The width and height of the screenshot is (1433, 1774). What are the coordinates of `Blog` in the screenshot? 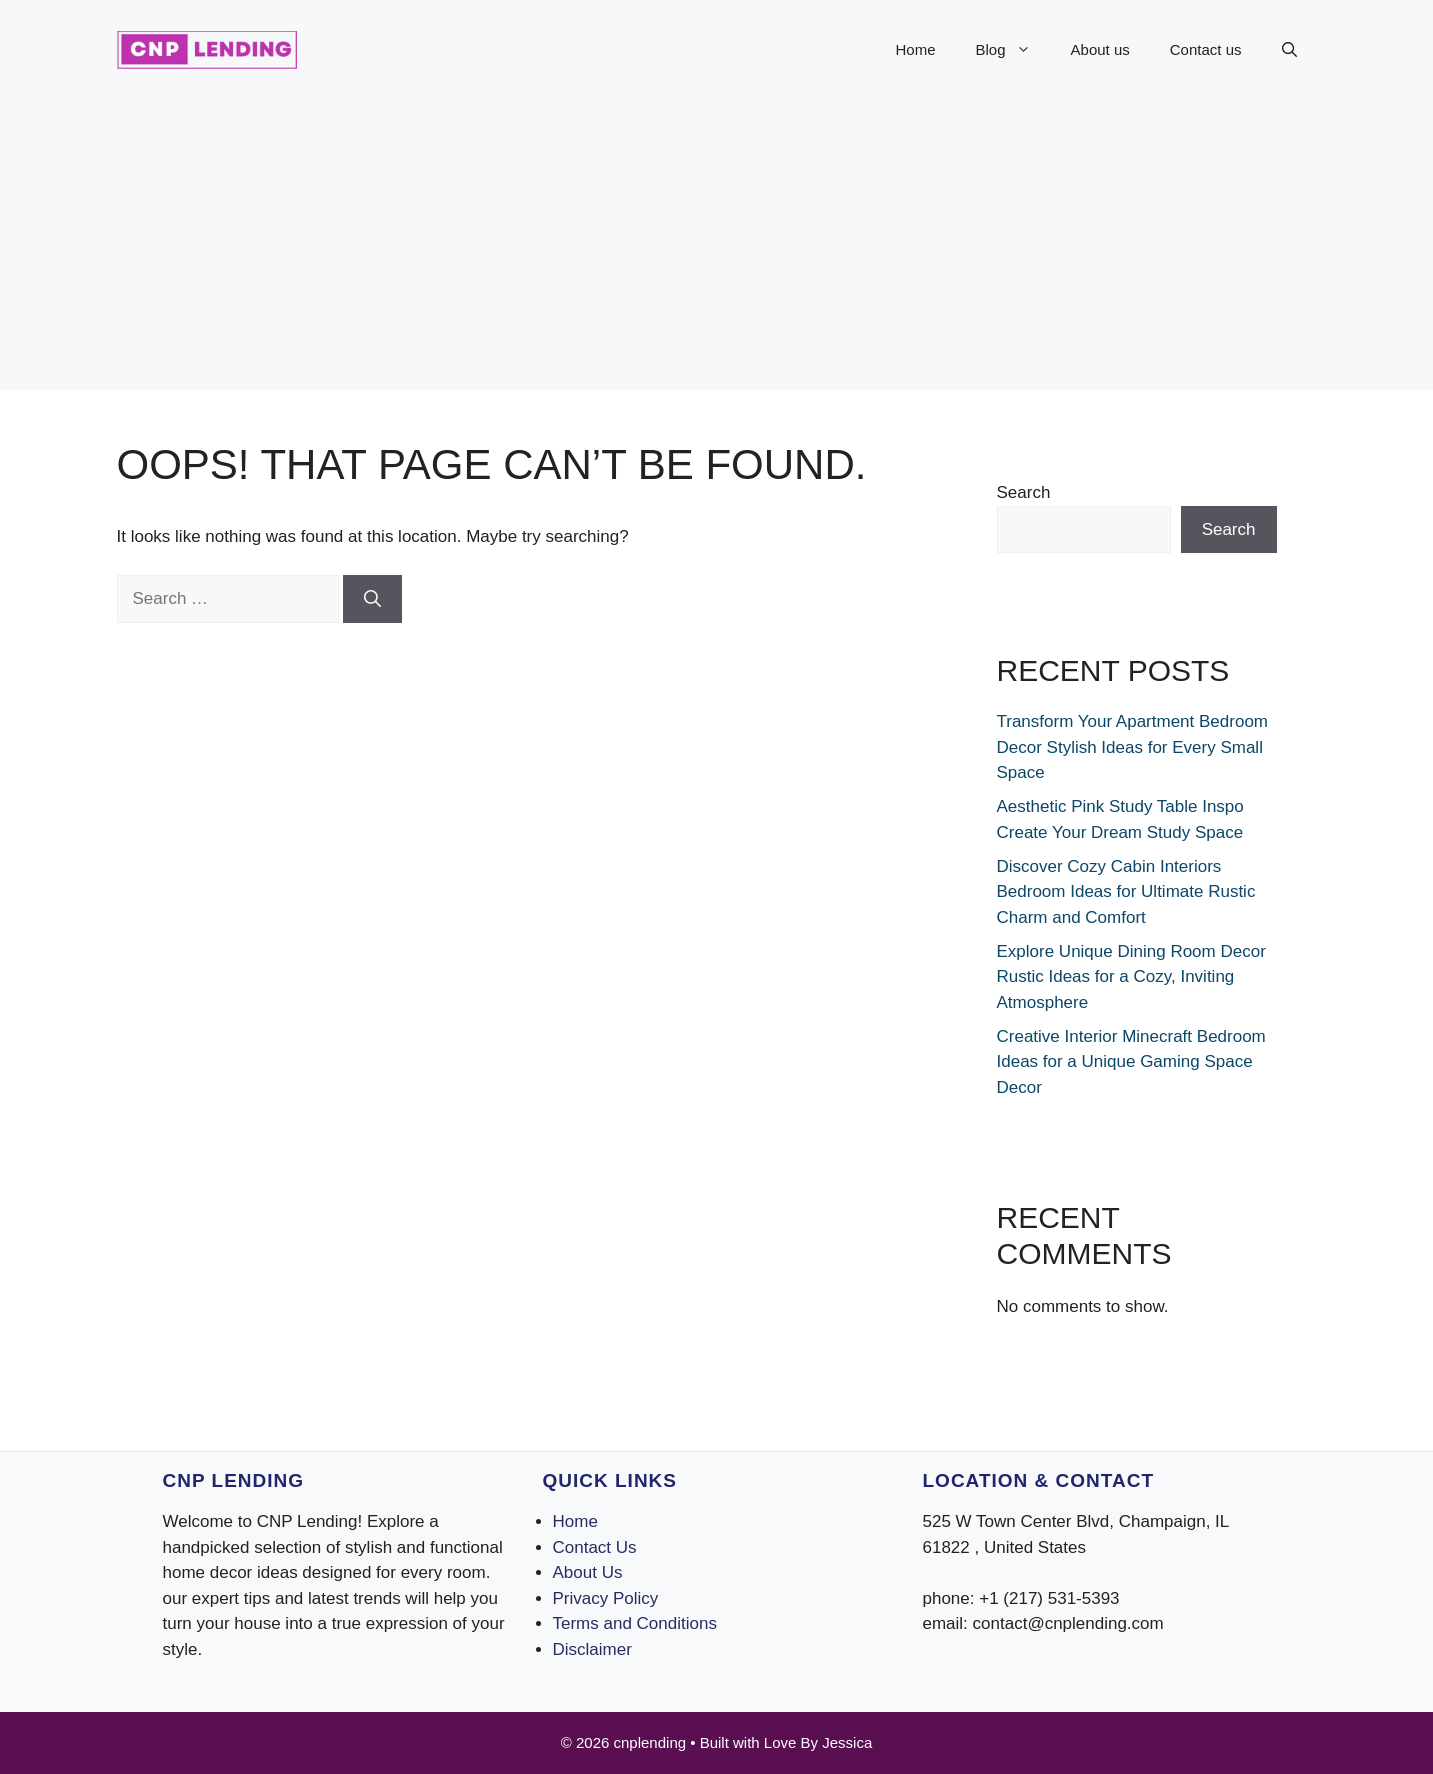 It's located at (1013, 50).